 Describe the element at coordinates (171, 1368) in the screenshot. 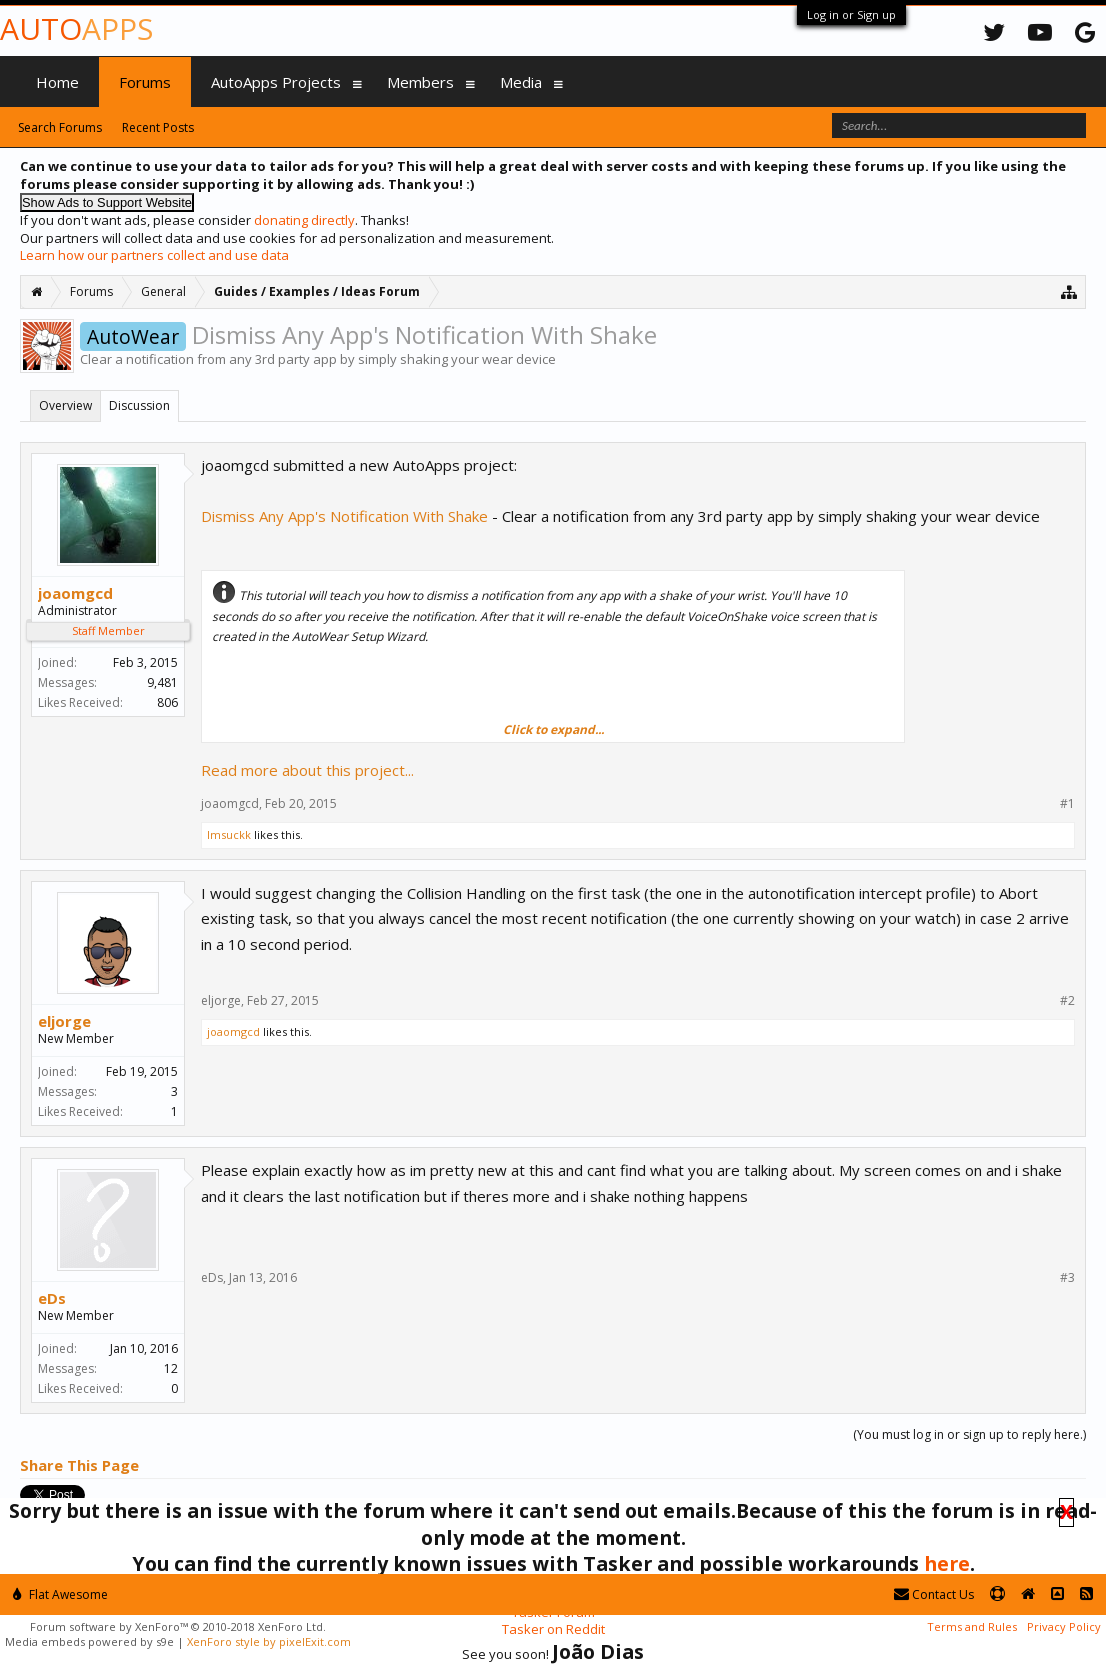

I see `12` at that location.